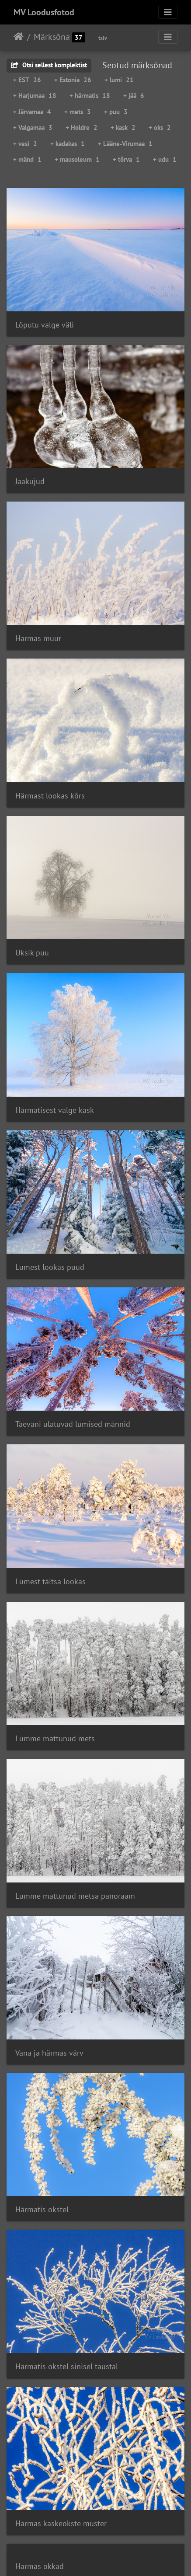 The image size is (191, 2576). What do you see at coordinates (125, 143) in the screenshot?
I see `+ Lääne-Virumaa` at bounding box center [125, 143].